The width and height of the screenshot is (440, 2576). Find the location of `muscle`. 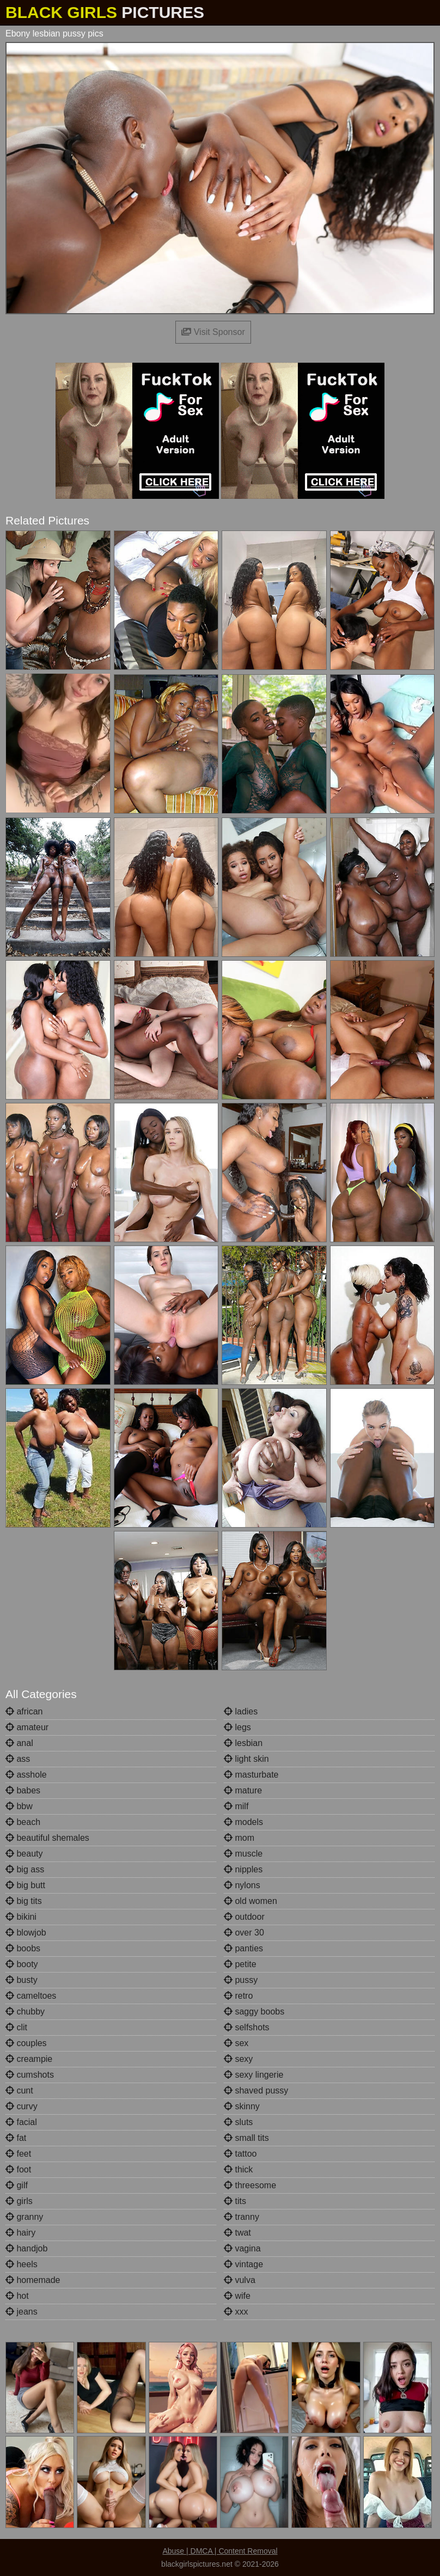

muscle is located at coordinates (243, 1853).